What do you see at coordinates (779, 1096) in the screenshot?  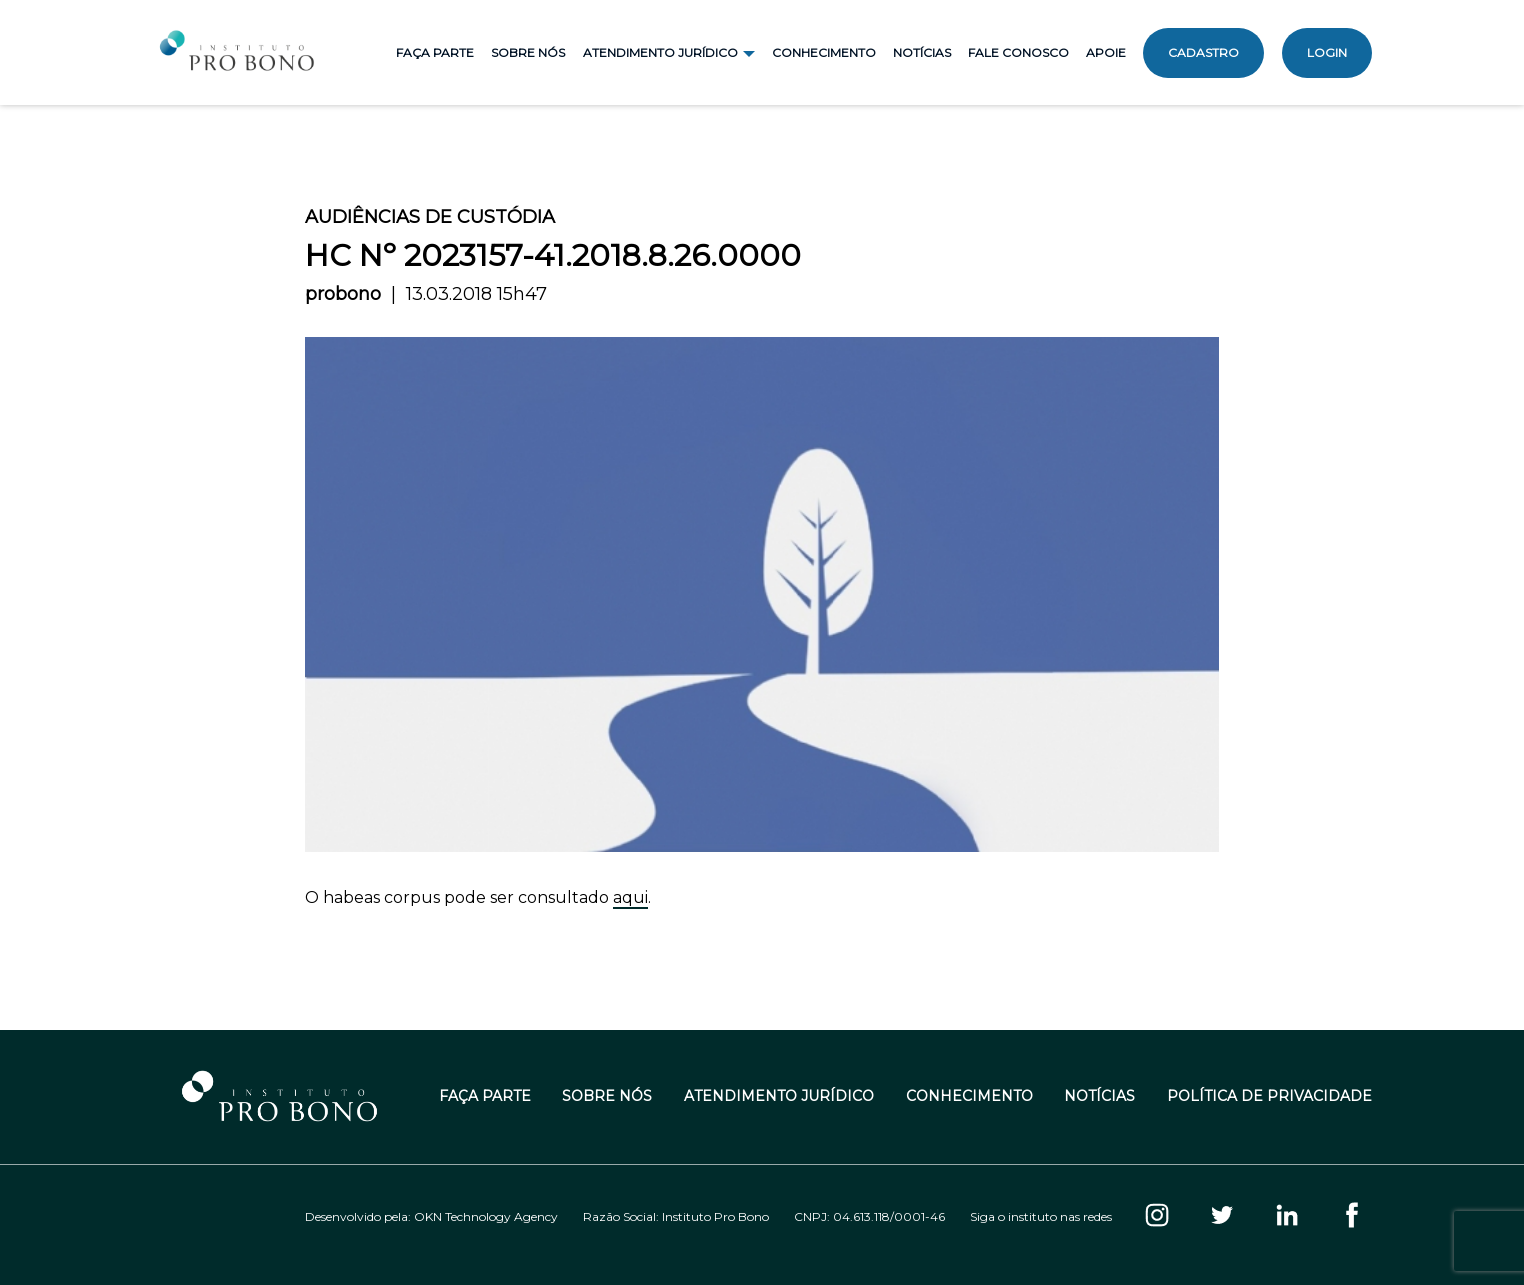 I see `Atendimento Jurídico` at bounding box center [779, 1096].